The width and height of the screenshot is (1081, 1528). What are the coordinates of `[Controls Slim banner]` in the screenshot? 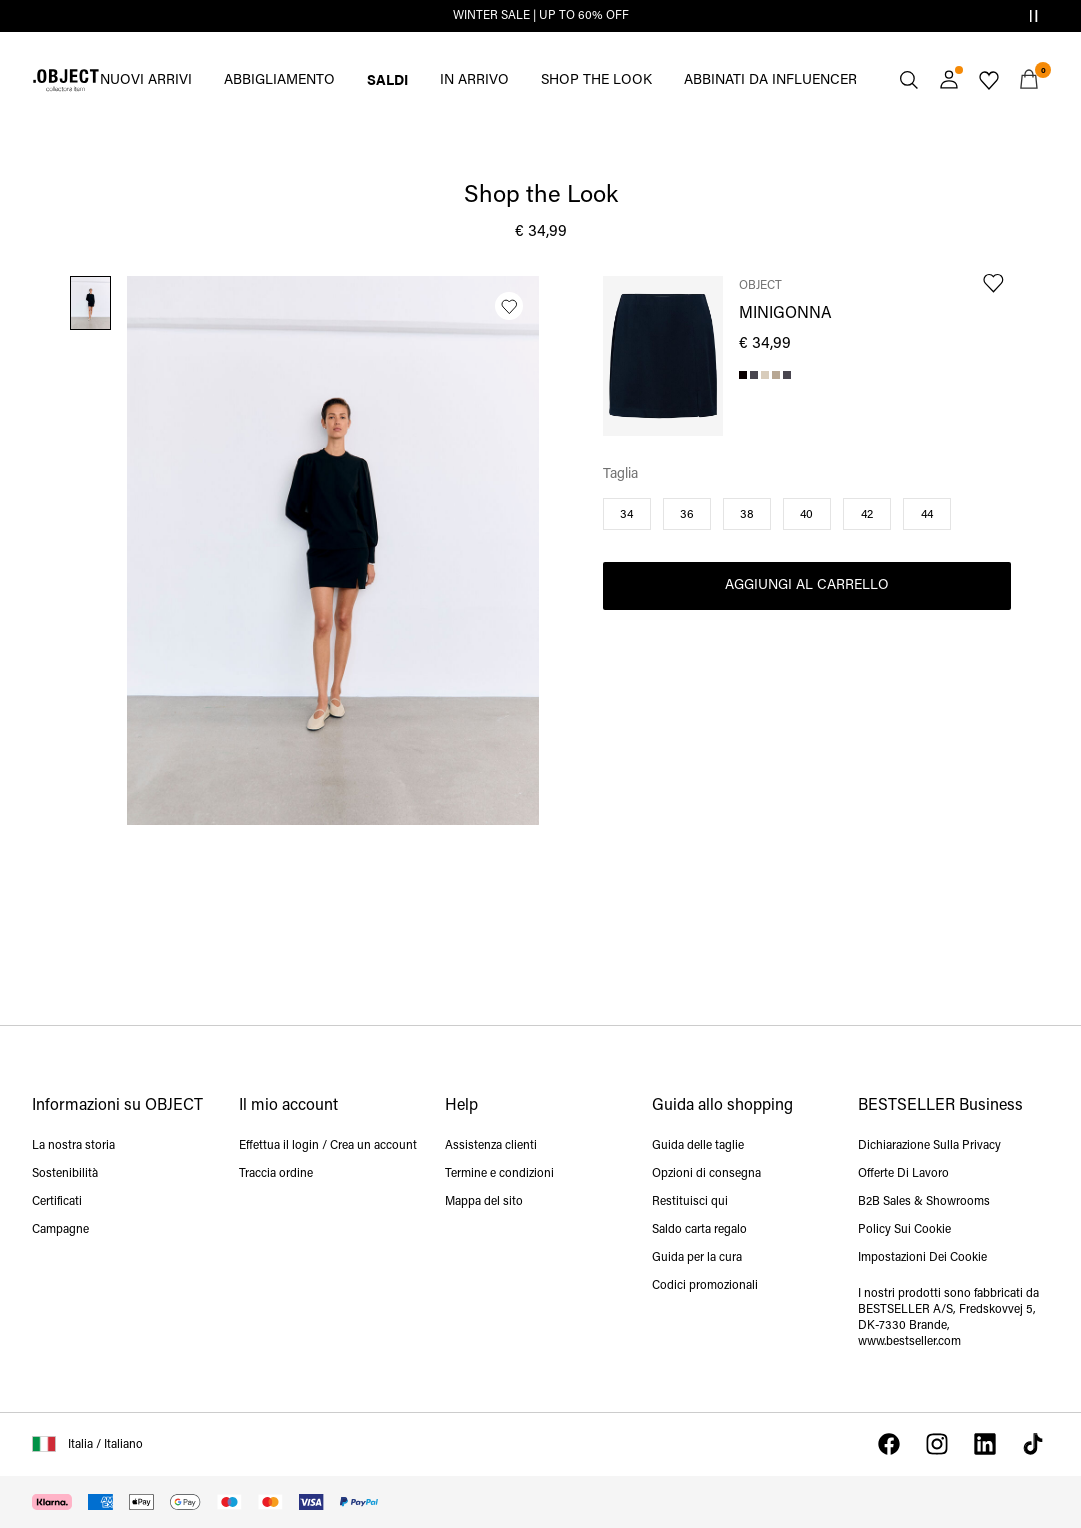 It's located at (1033, 16).